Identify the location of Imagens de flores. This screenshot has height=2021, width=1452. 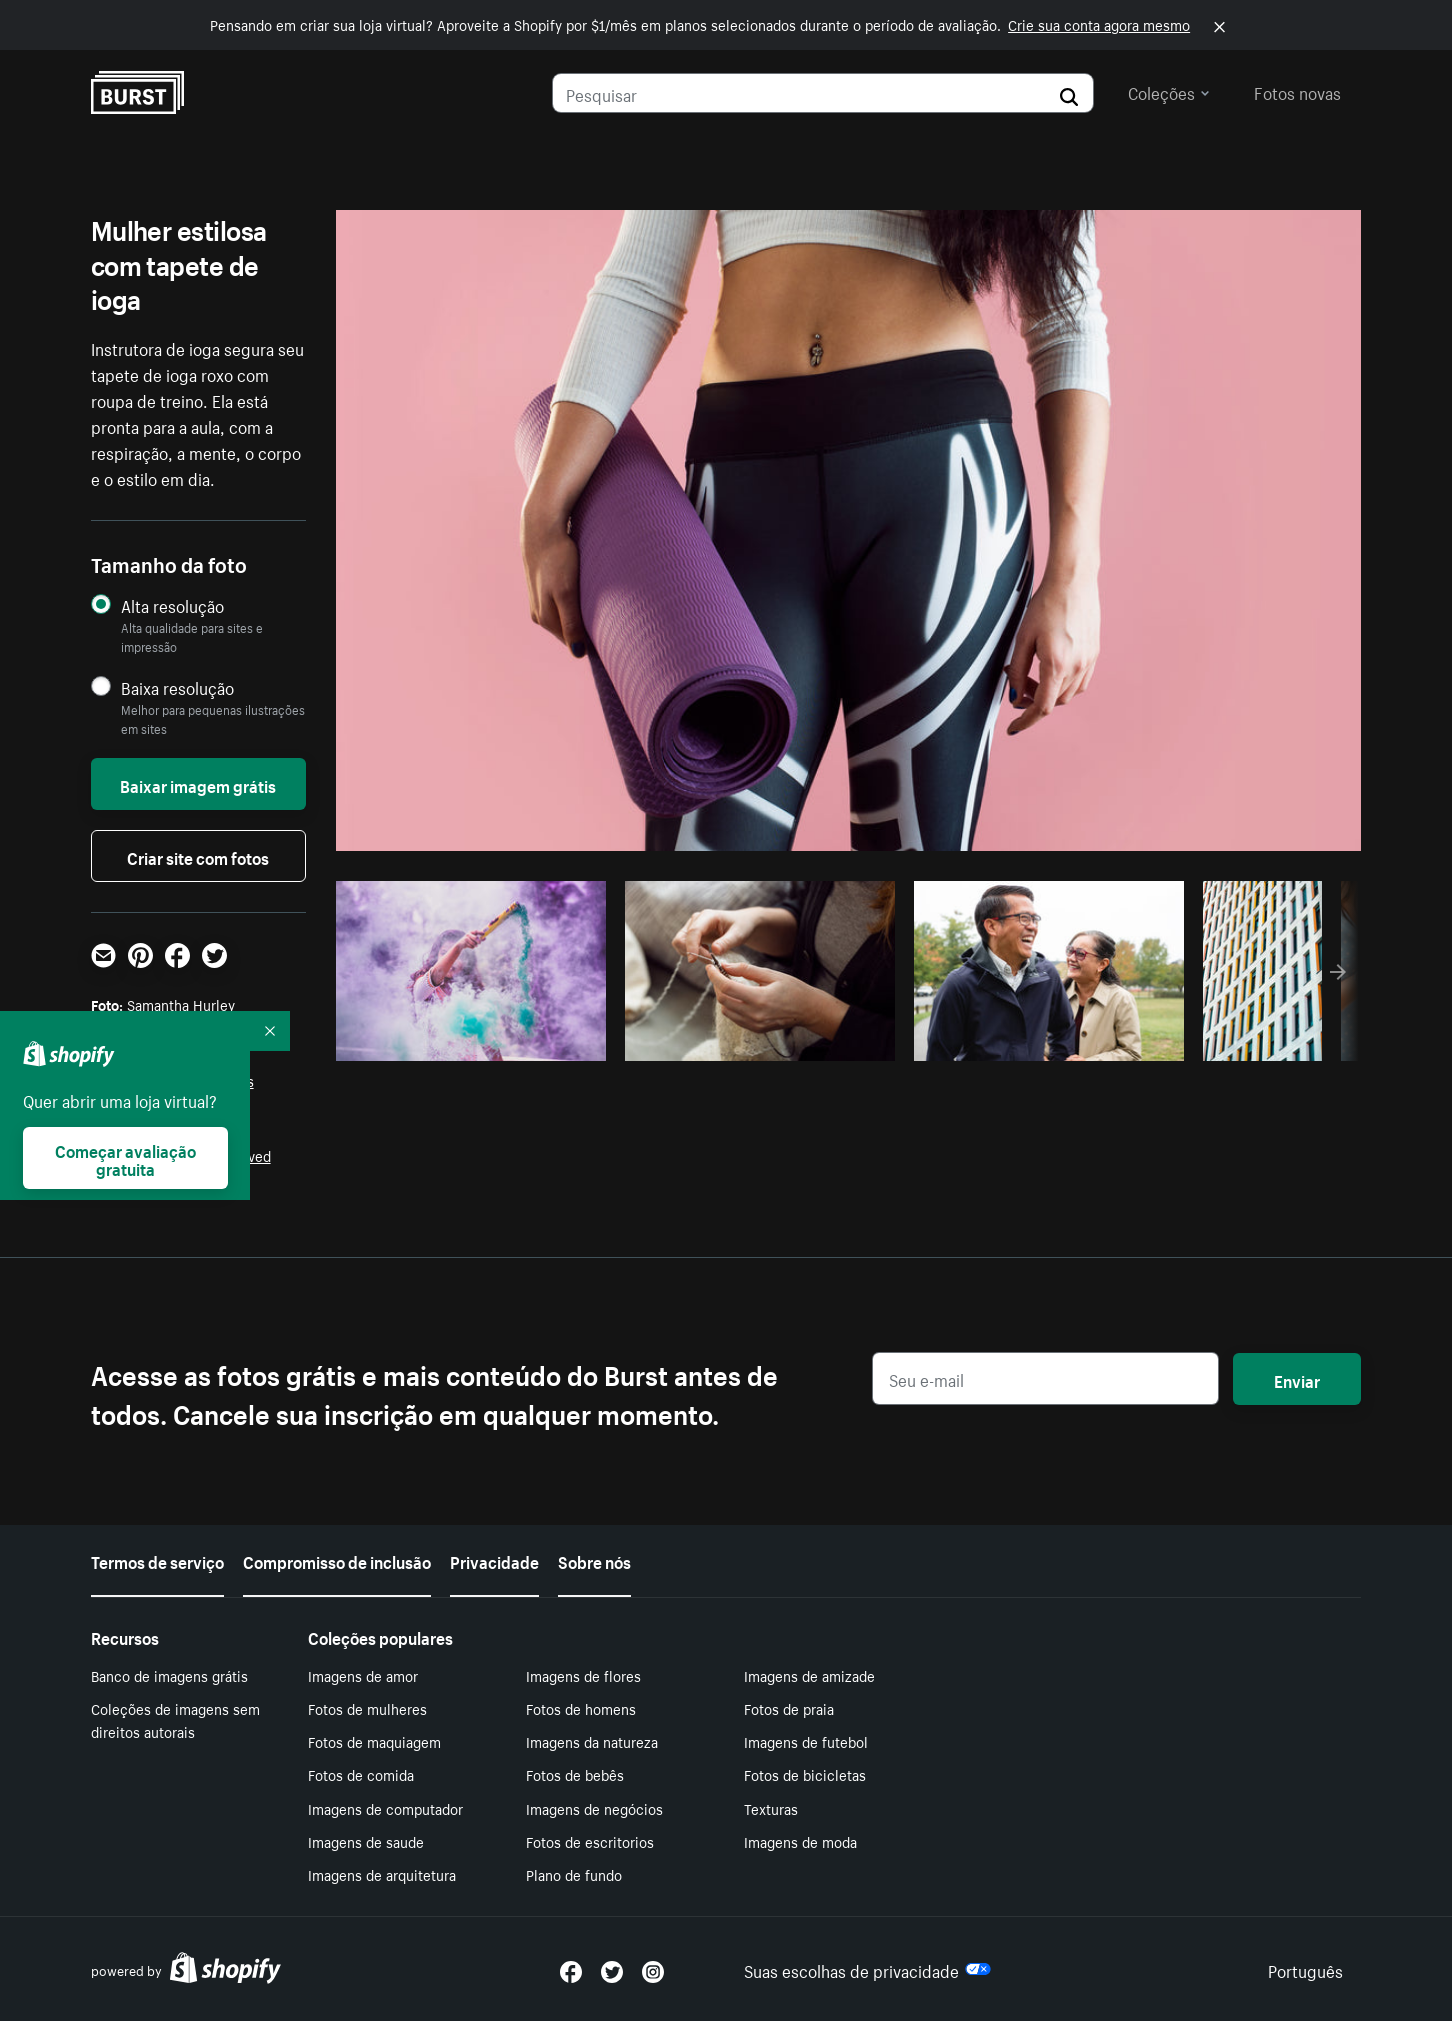
(583, 1675).